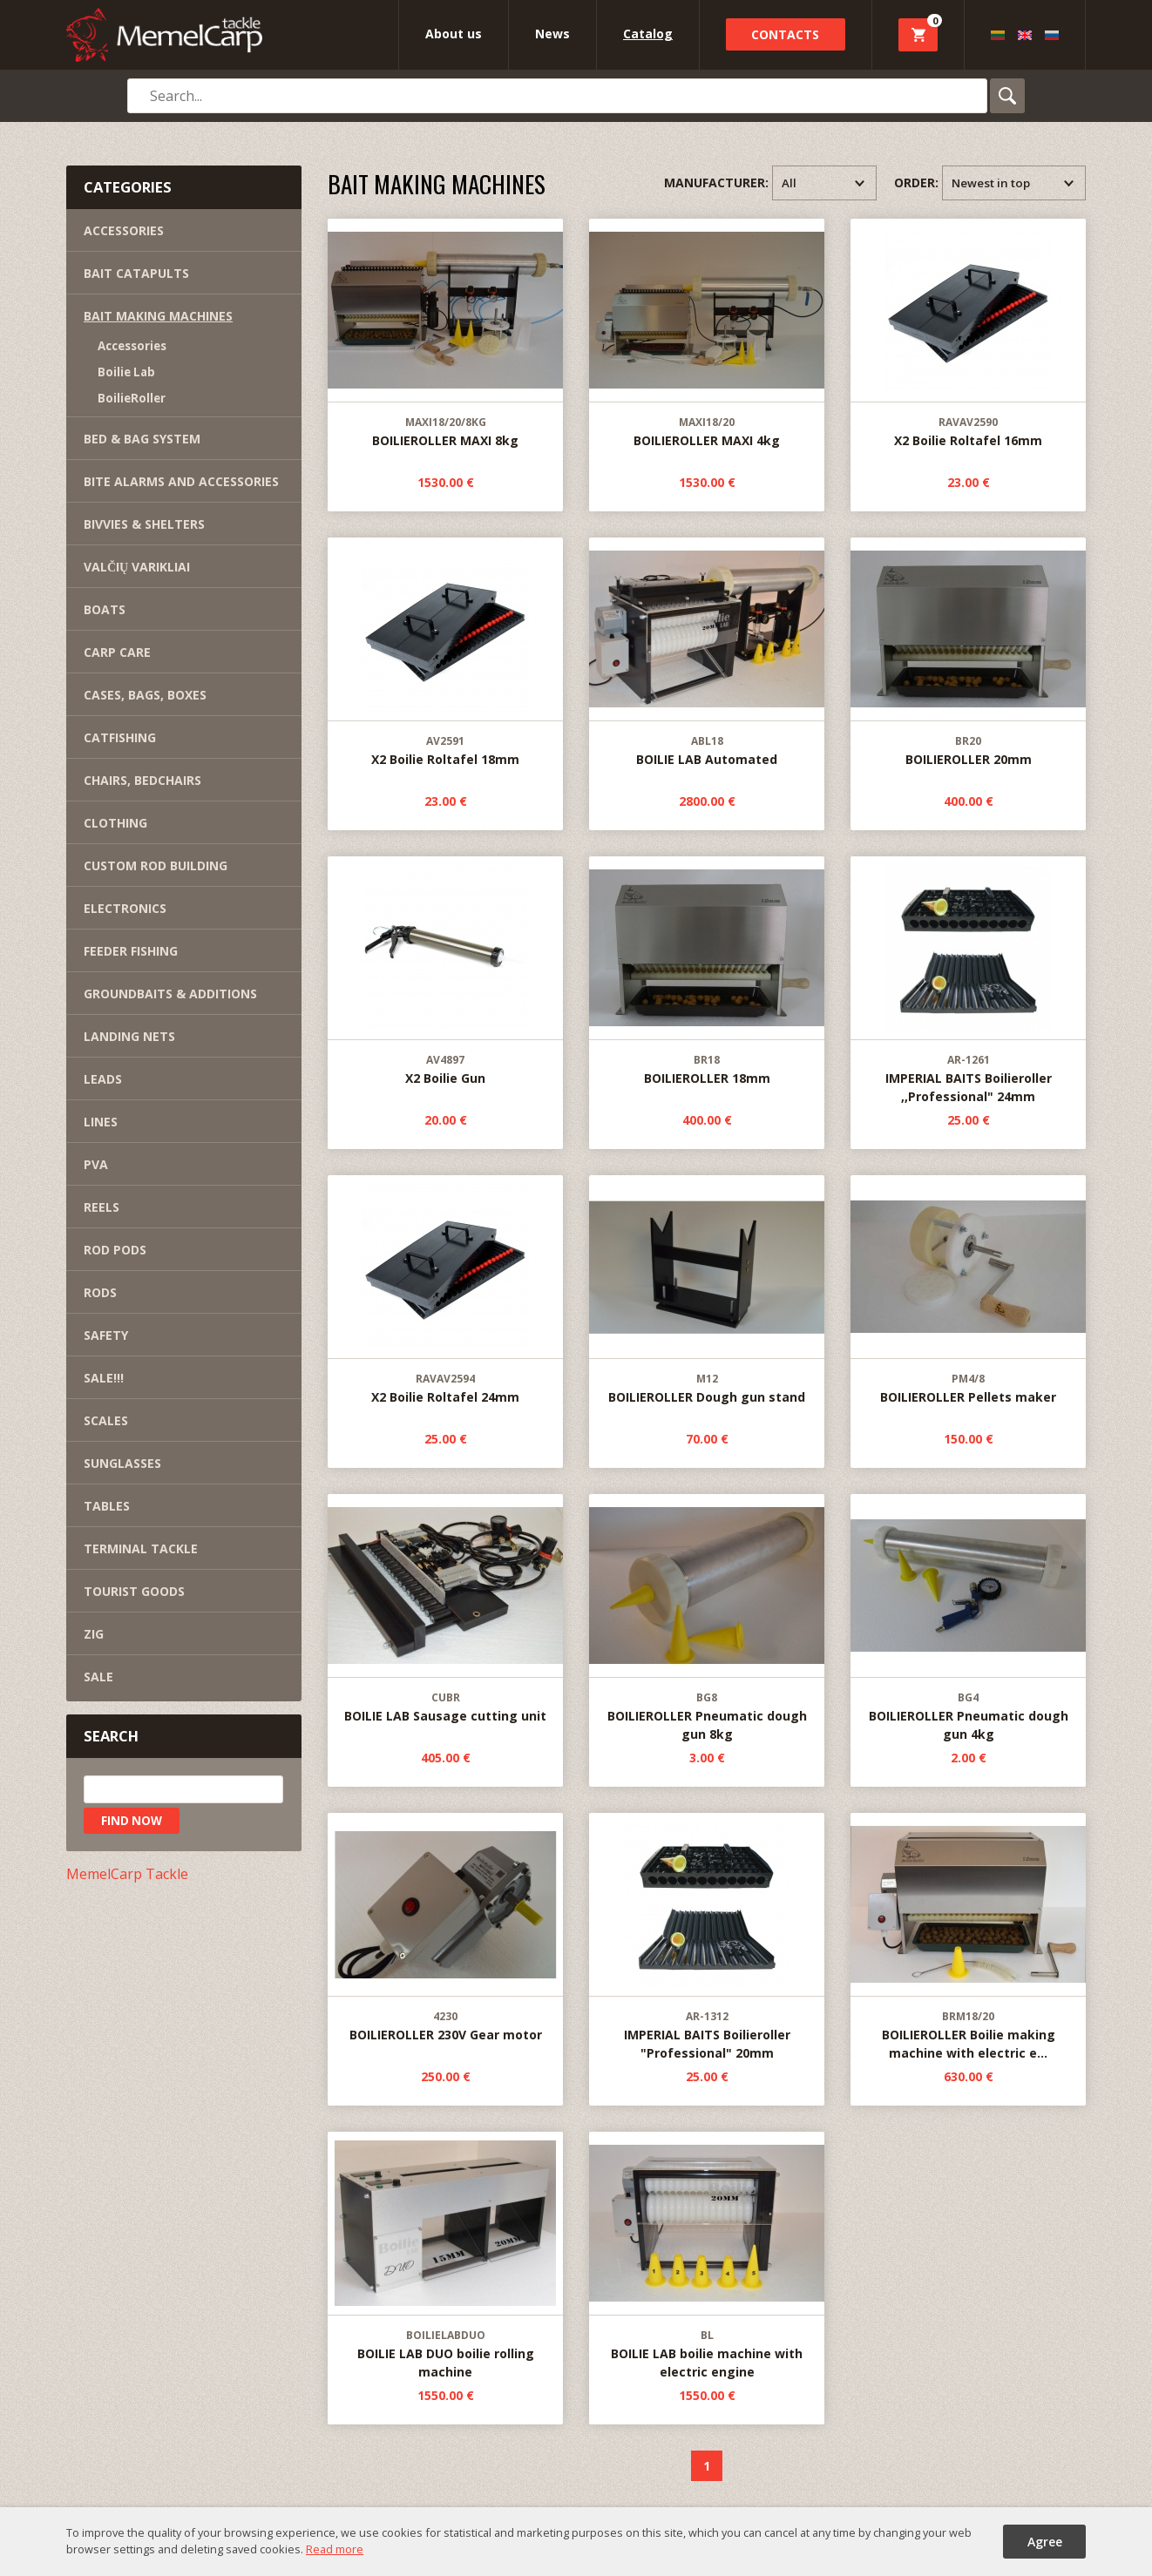 Image resolution: width=1152 pixels, height=2576 pixels. Describe the element at coordinates (141, 1548) in the screenshot. I see `TERMINAL TACKLE` at that location.